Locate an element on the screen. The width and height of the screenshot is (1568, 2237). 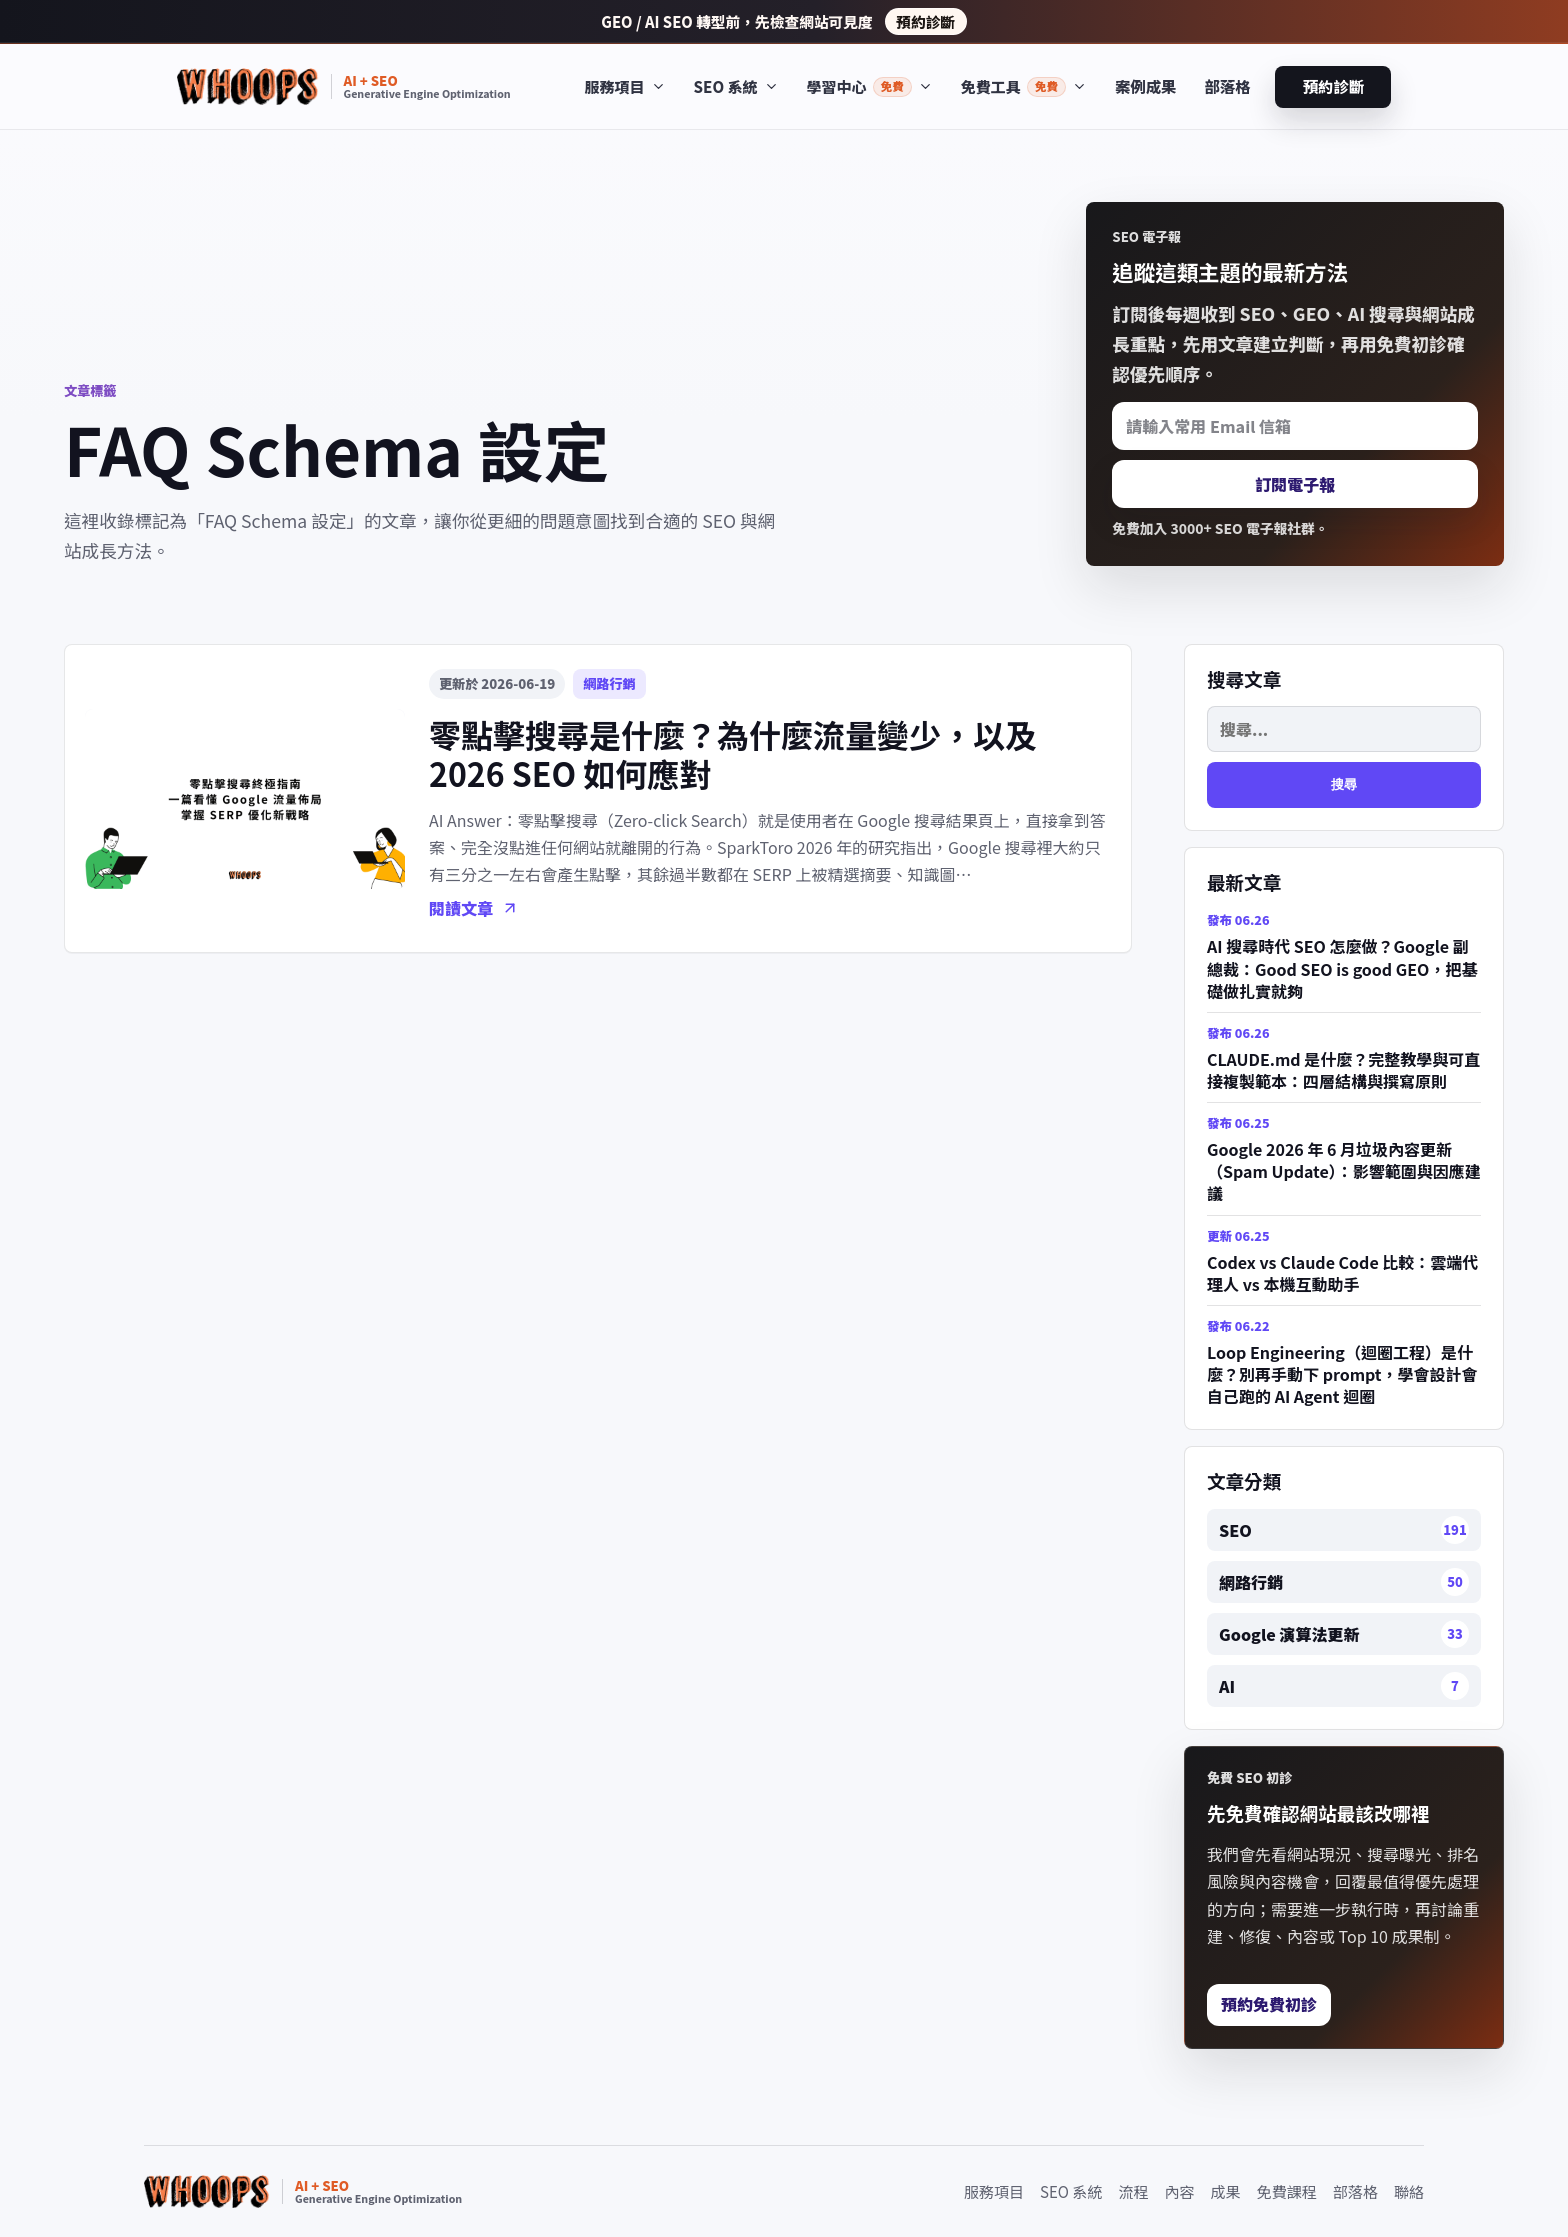
網路行銷 is located at coordinates (609, 683).